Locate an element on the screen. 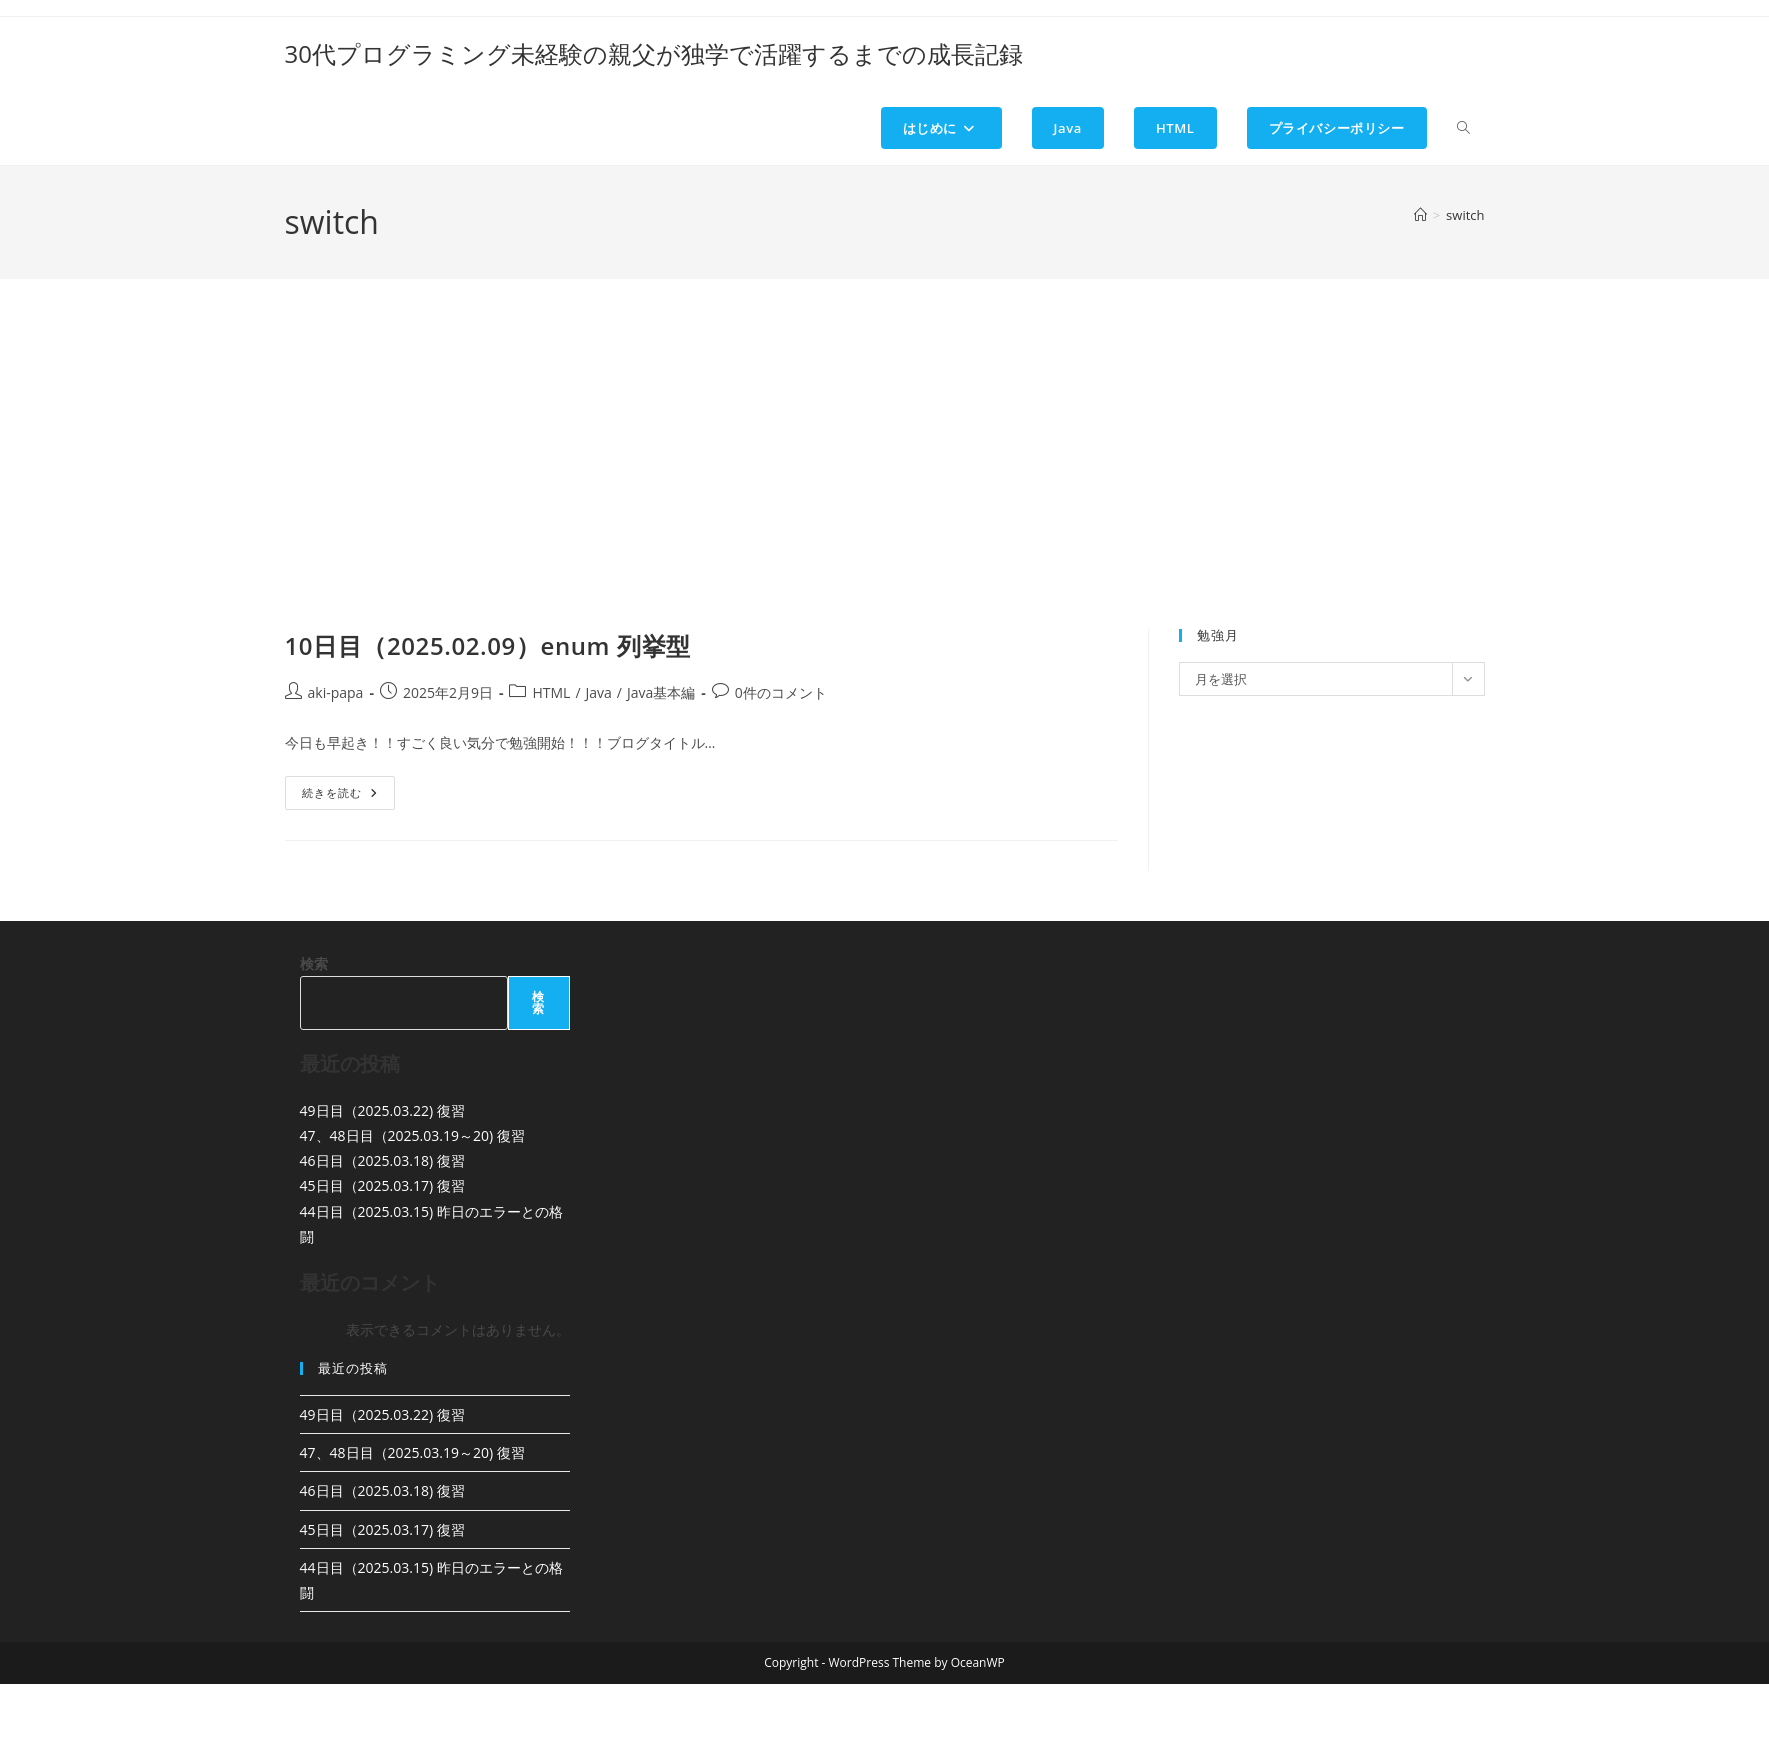 The height and width of the screenshot is (1760, 1769). 46日目（2025.03.18) 復習 is located at coordinates (382, 1160).